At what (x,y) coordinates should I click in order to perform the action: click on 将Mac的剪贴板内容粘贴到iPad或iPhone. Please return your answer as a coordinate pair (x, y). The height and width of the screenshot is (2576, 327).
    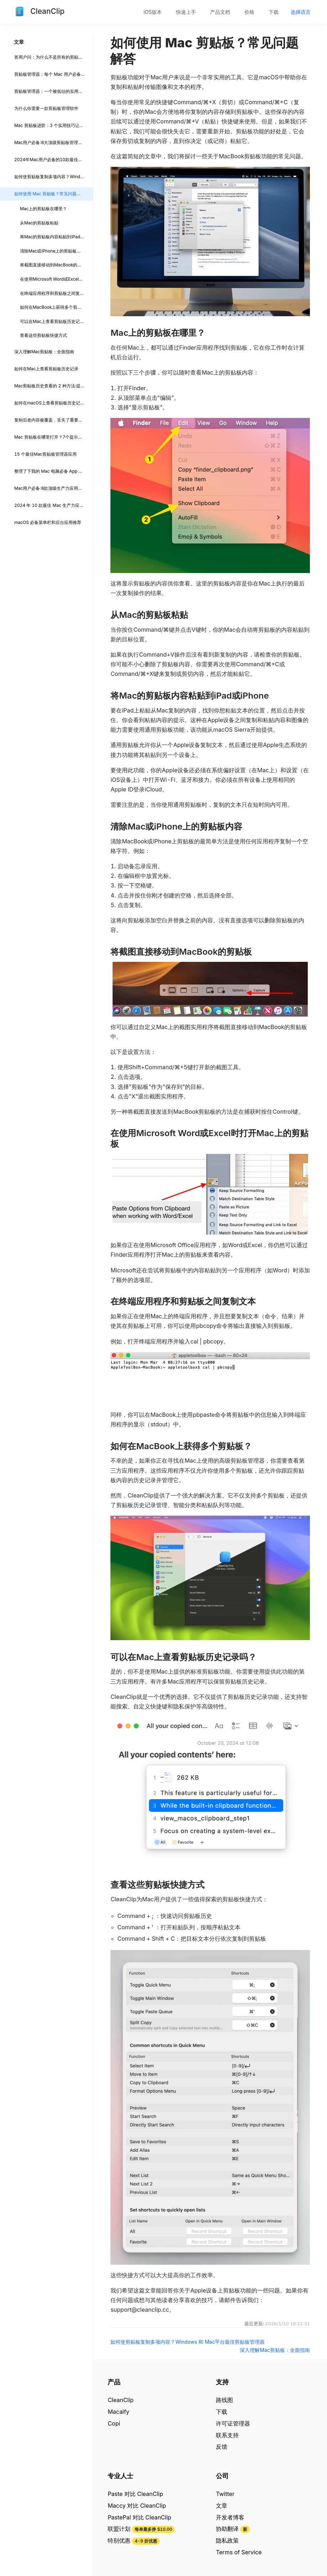
    Looking at the image, I should click on (56, 236).